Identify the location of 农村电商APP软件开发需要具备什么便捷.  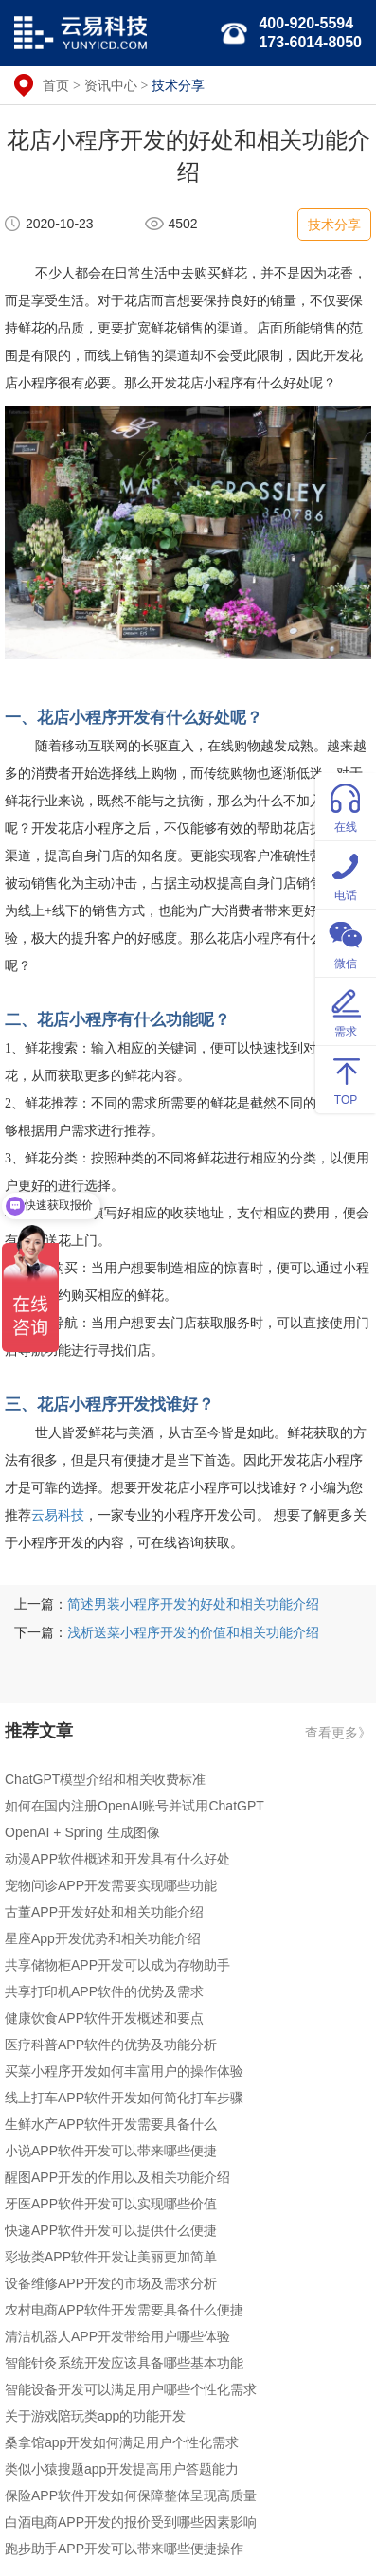
(124, 2309).